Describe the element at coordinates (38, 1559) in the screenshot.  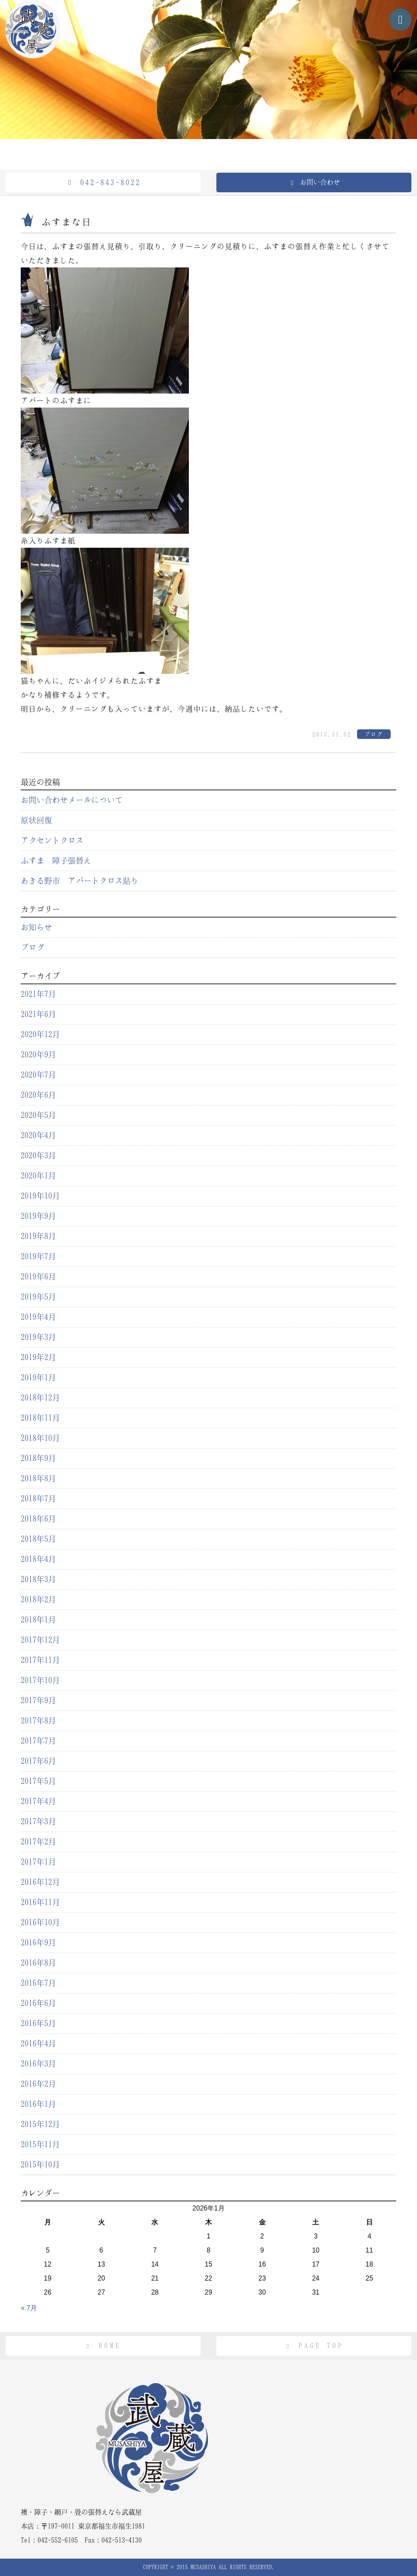
I see `2018年4月` at that location.